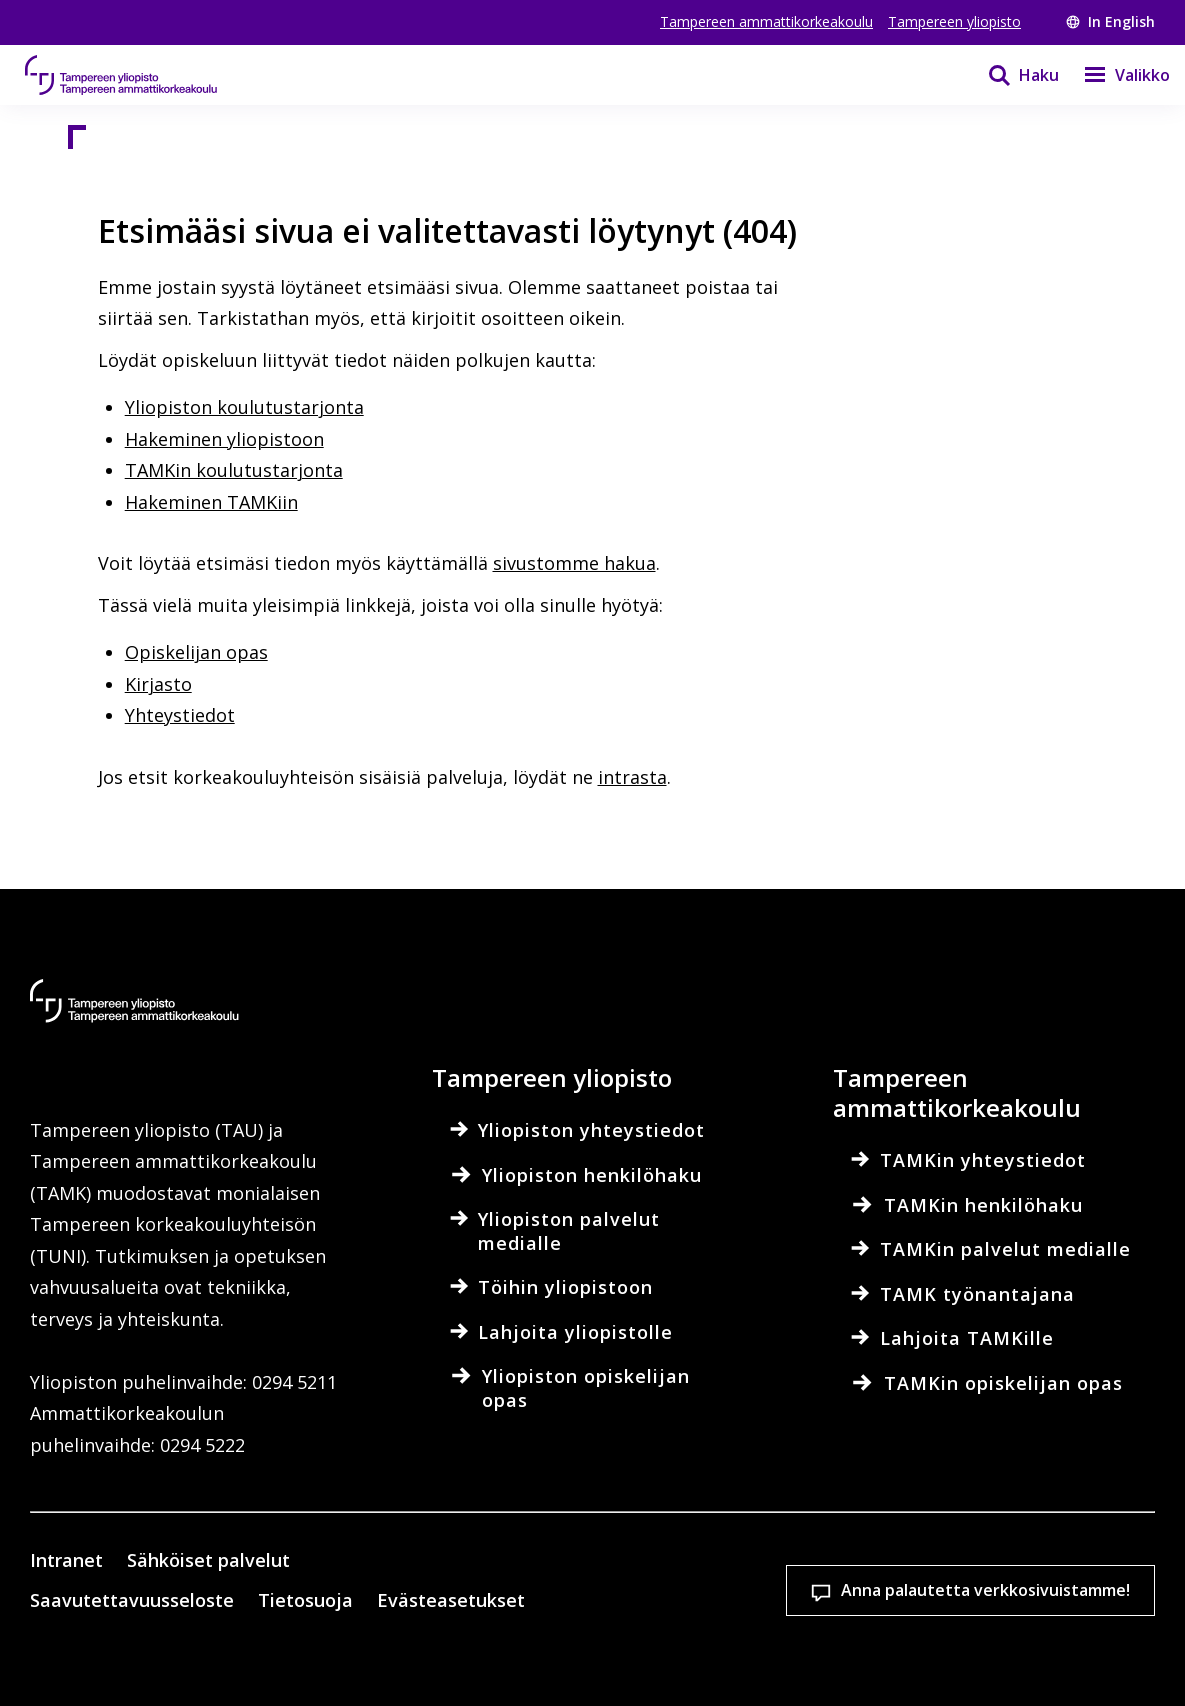  Describe the element at coordinates (244, 407) in the screenshot. I see `Yliopiston koulutustarjonta` at that location.